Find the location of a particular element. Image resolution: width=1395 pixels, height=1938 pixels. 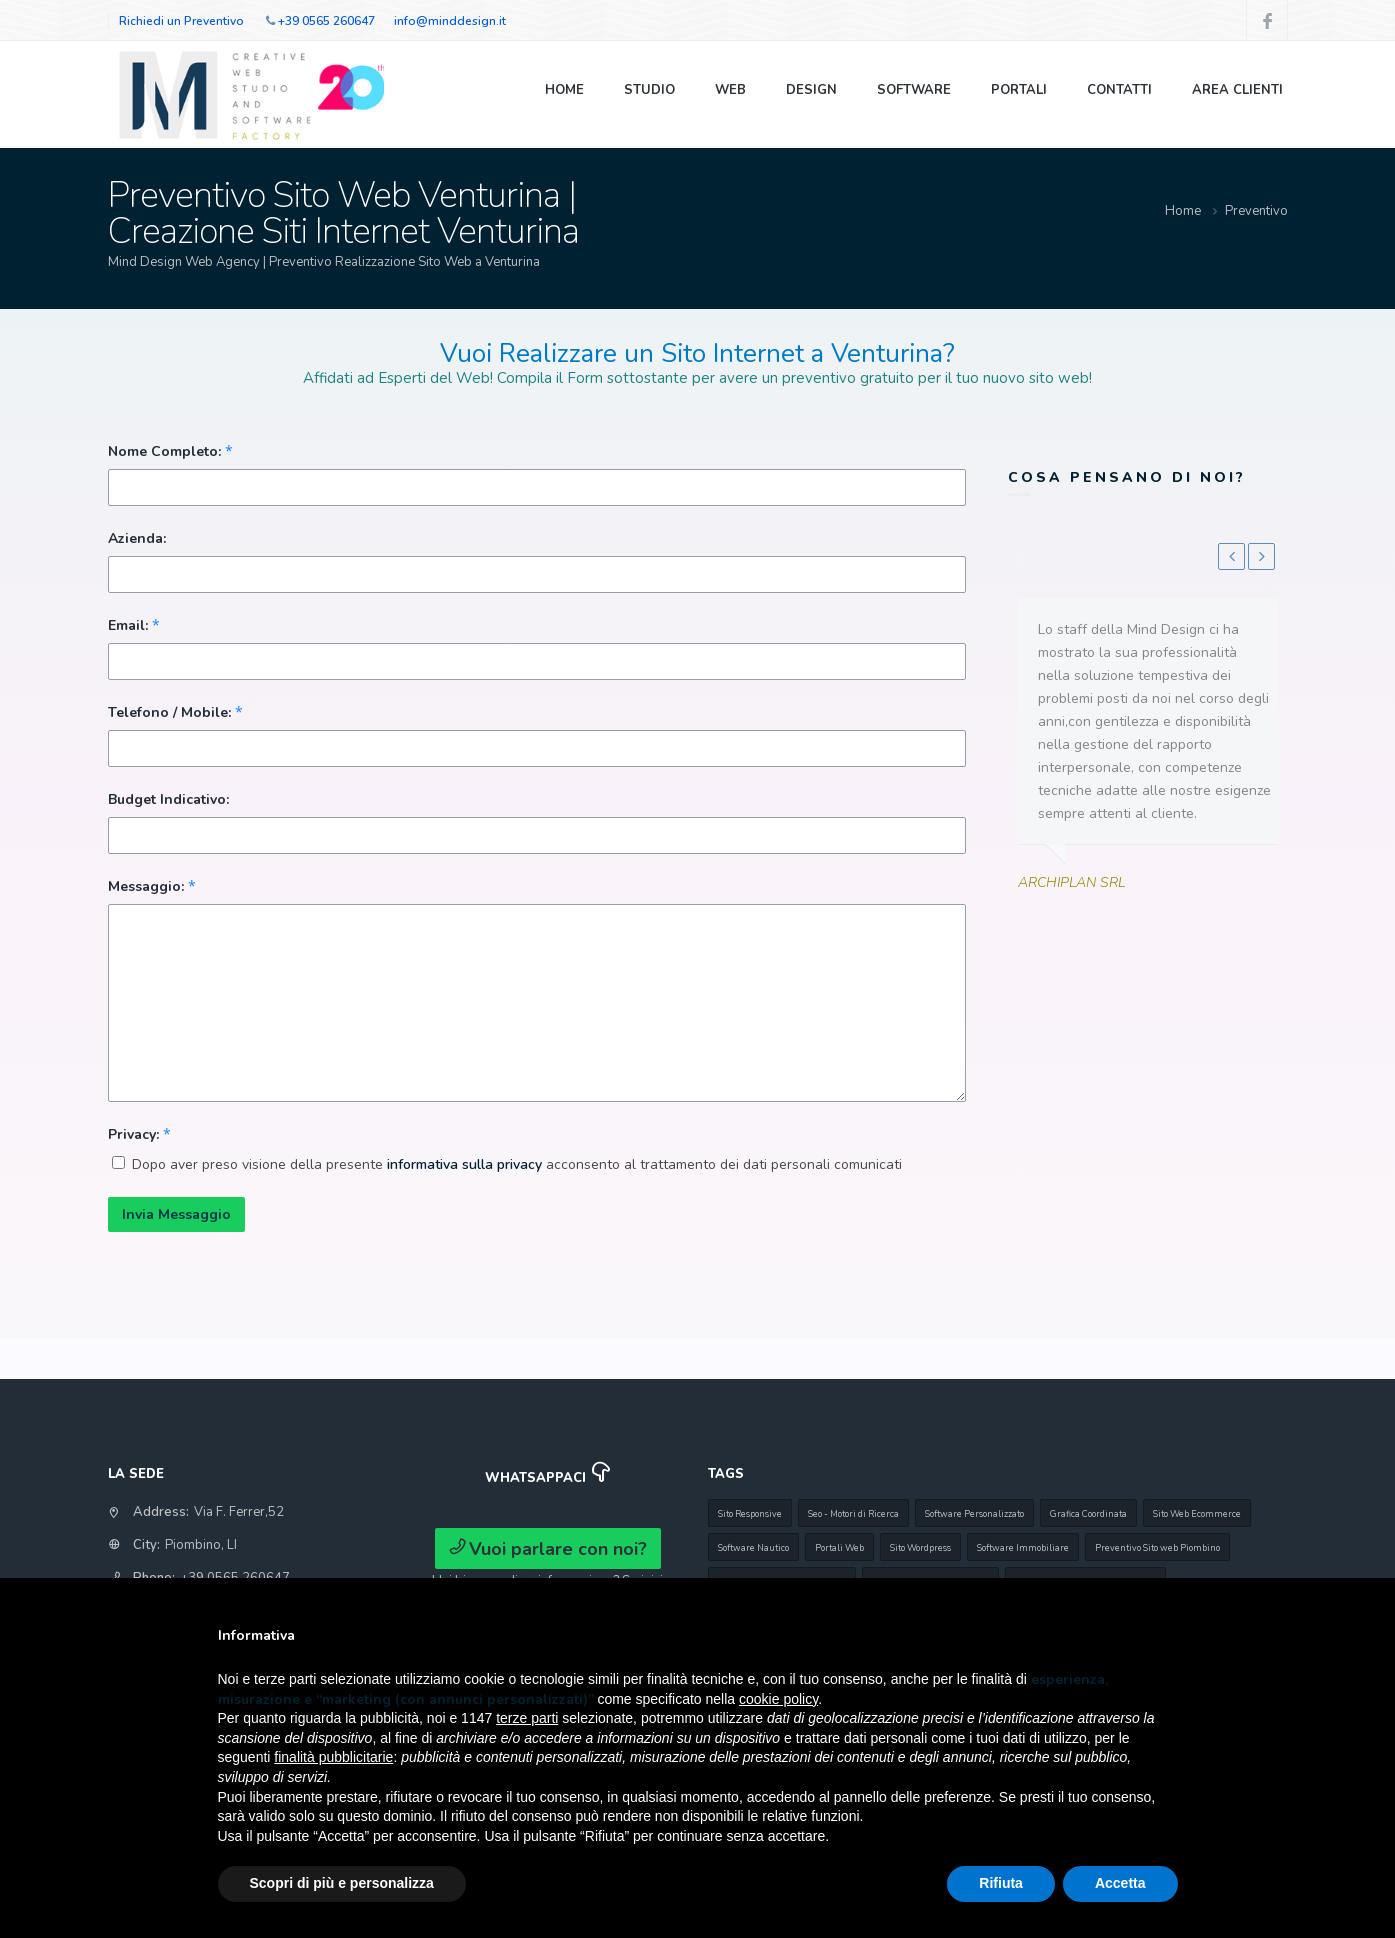

Home is located at coordinates (564, 90).